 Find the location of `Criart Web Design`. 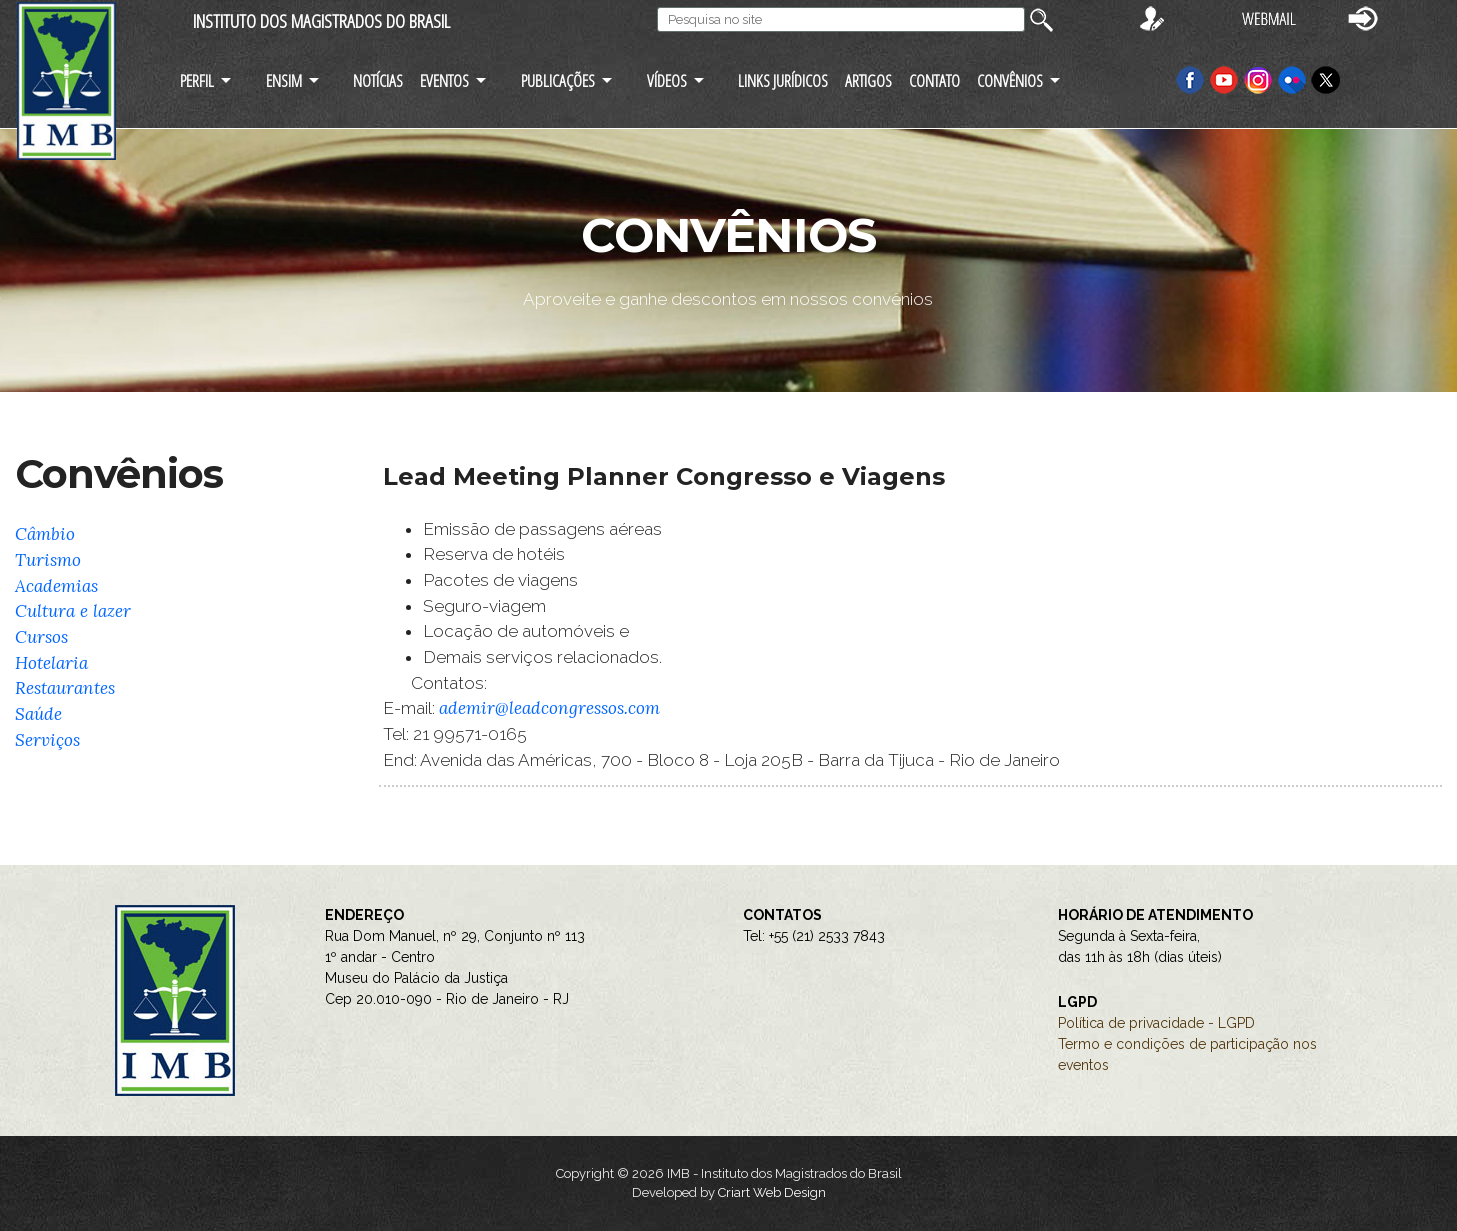

Criart Web Design is located at coordinates (772, 1192).